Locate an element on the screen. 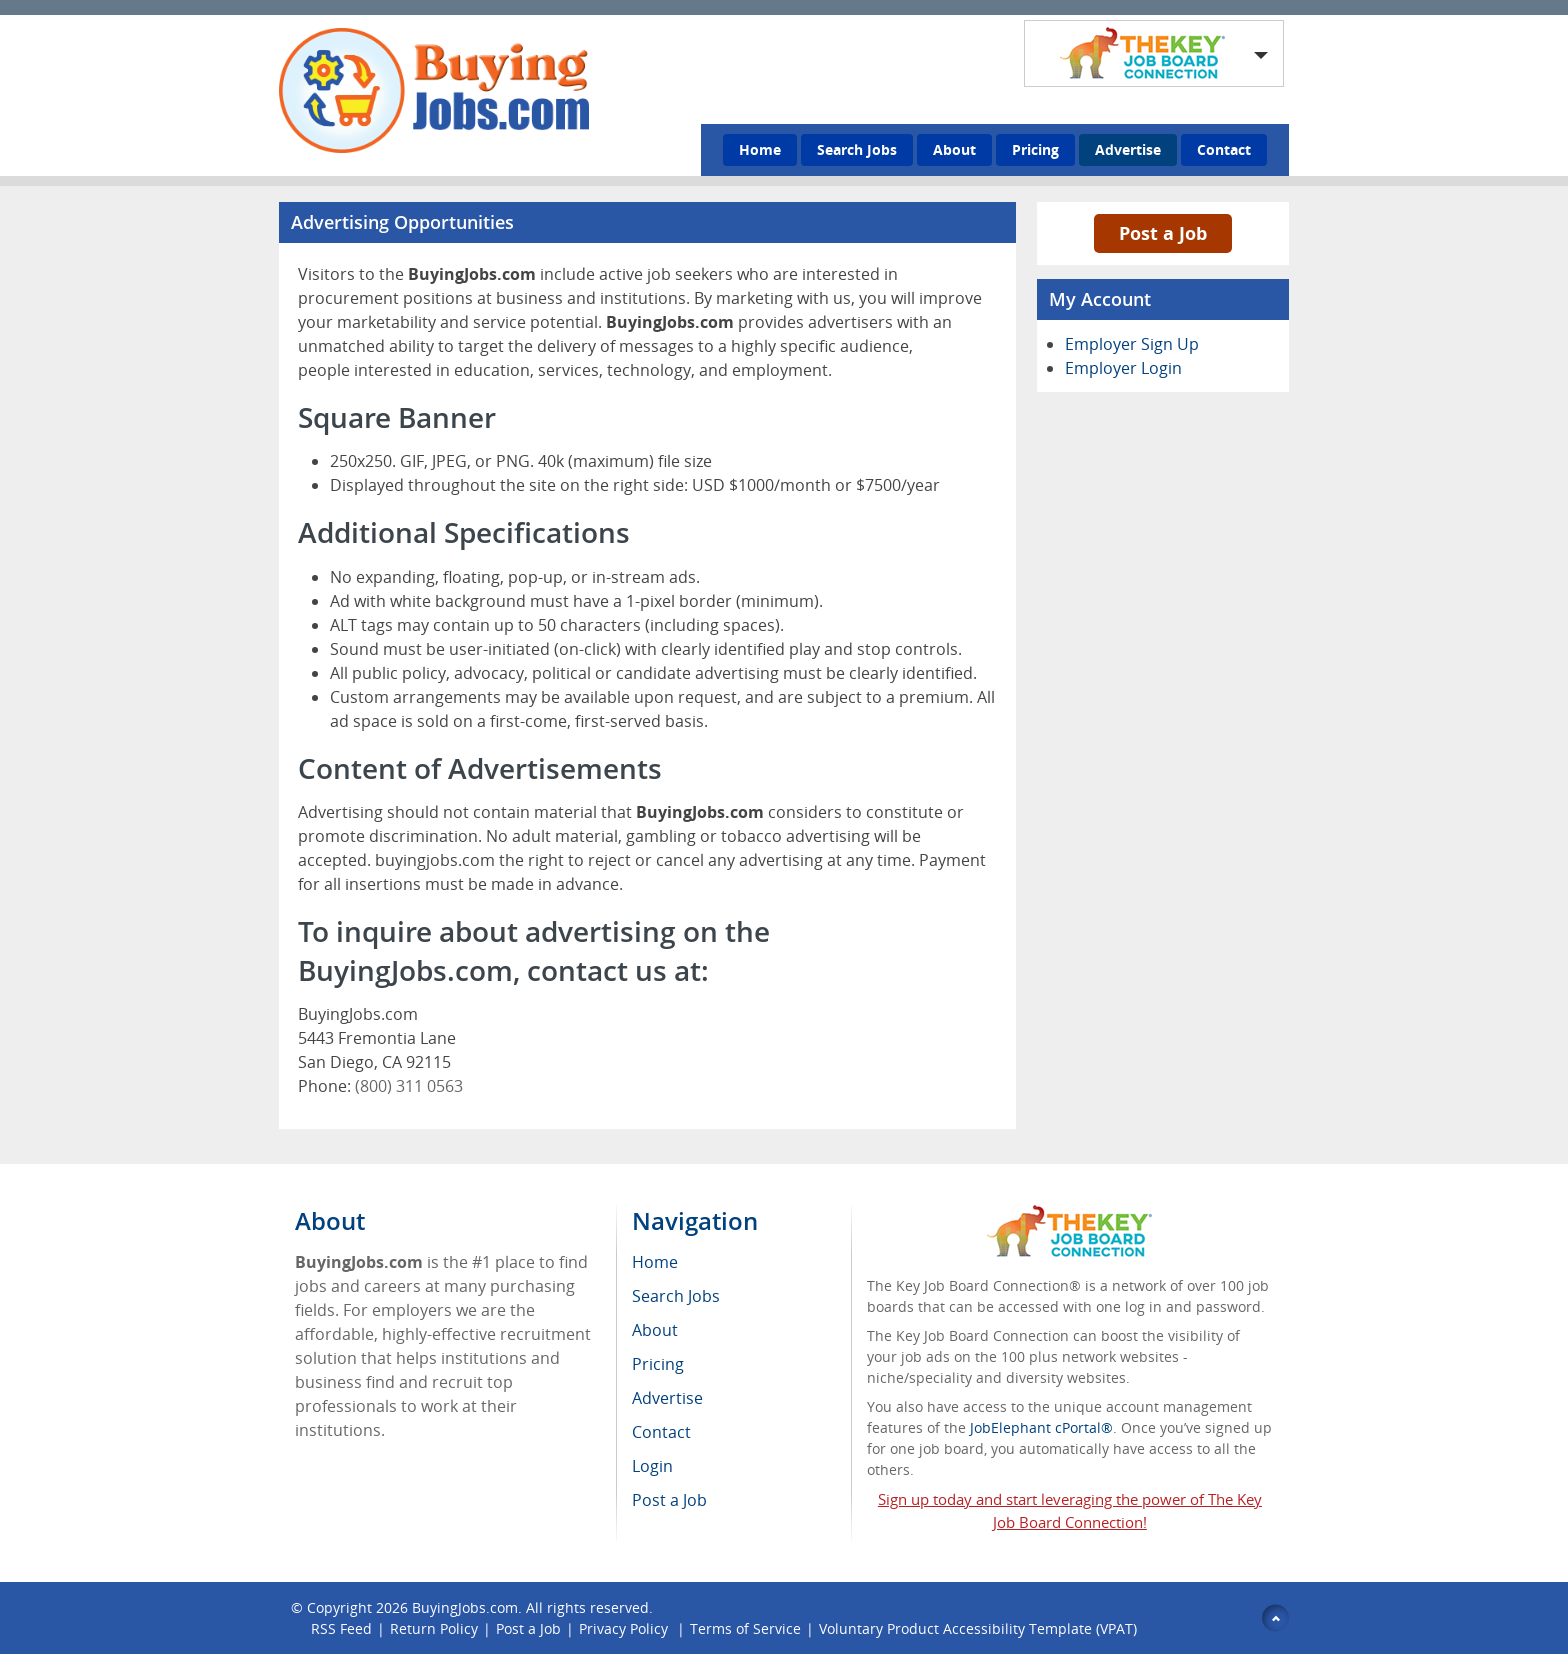  Pricing is located at coordinates (1035, 149).